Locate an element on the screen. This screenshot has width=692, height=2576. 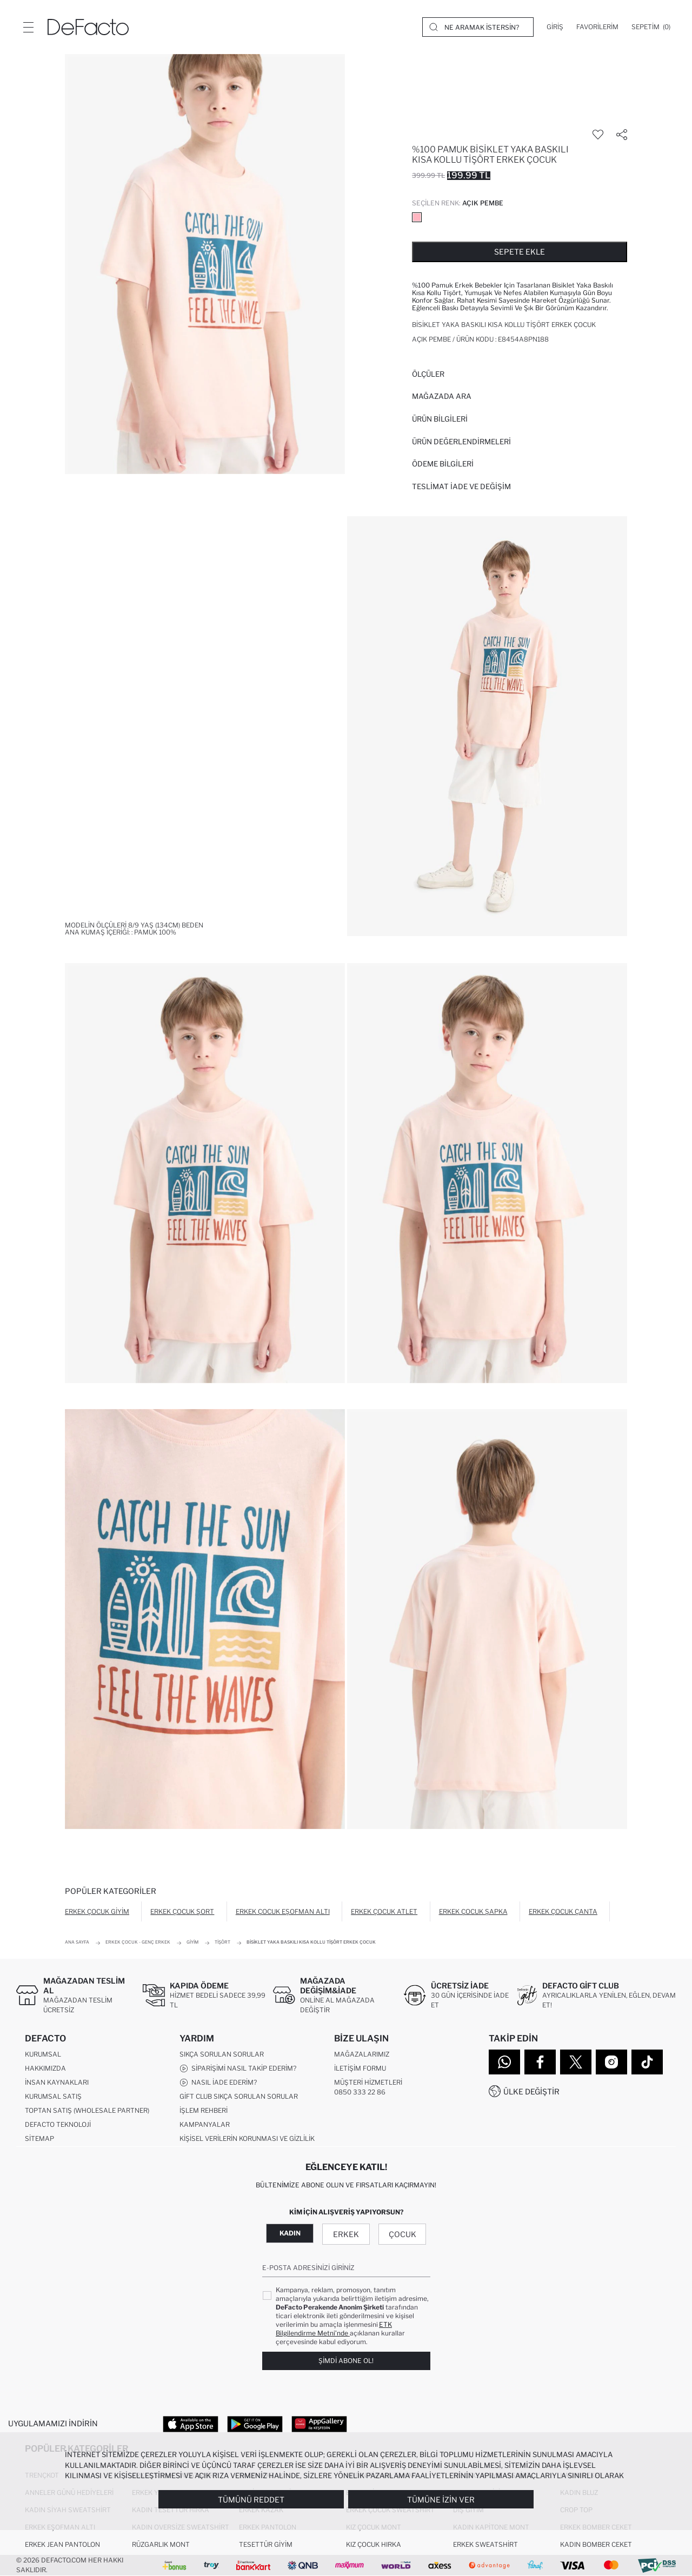
Erkek Çocuk Giyim is located at coordinates (97, 1911).